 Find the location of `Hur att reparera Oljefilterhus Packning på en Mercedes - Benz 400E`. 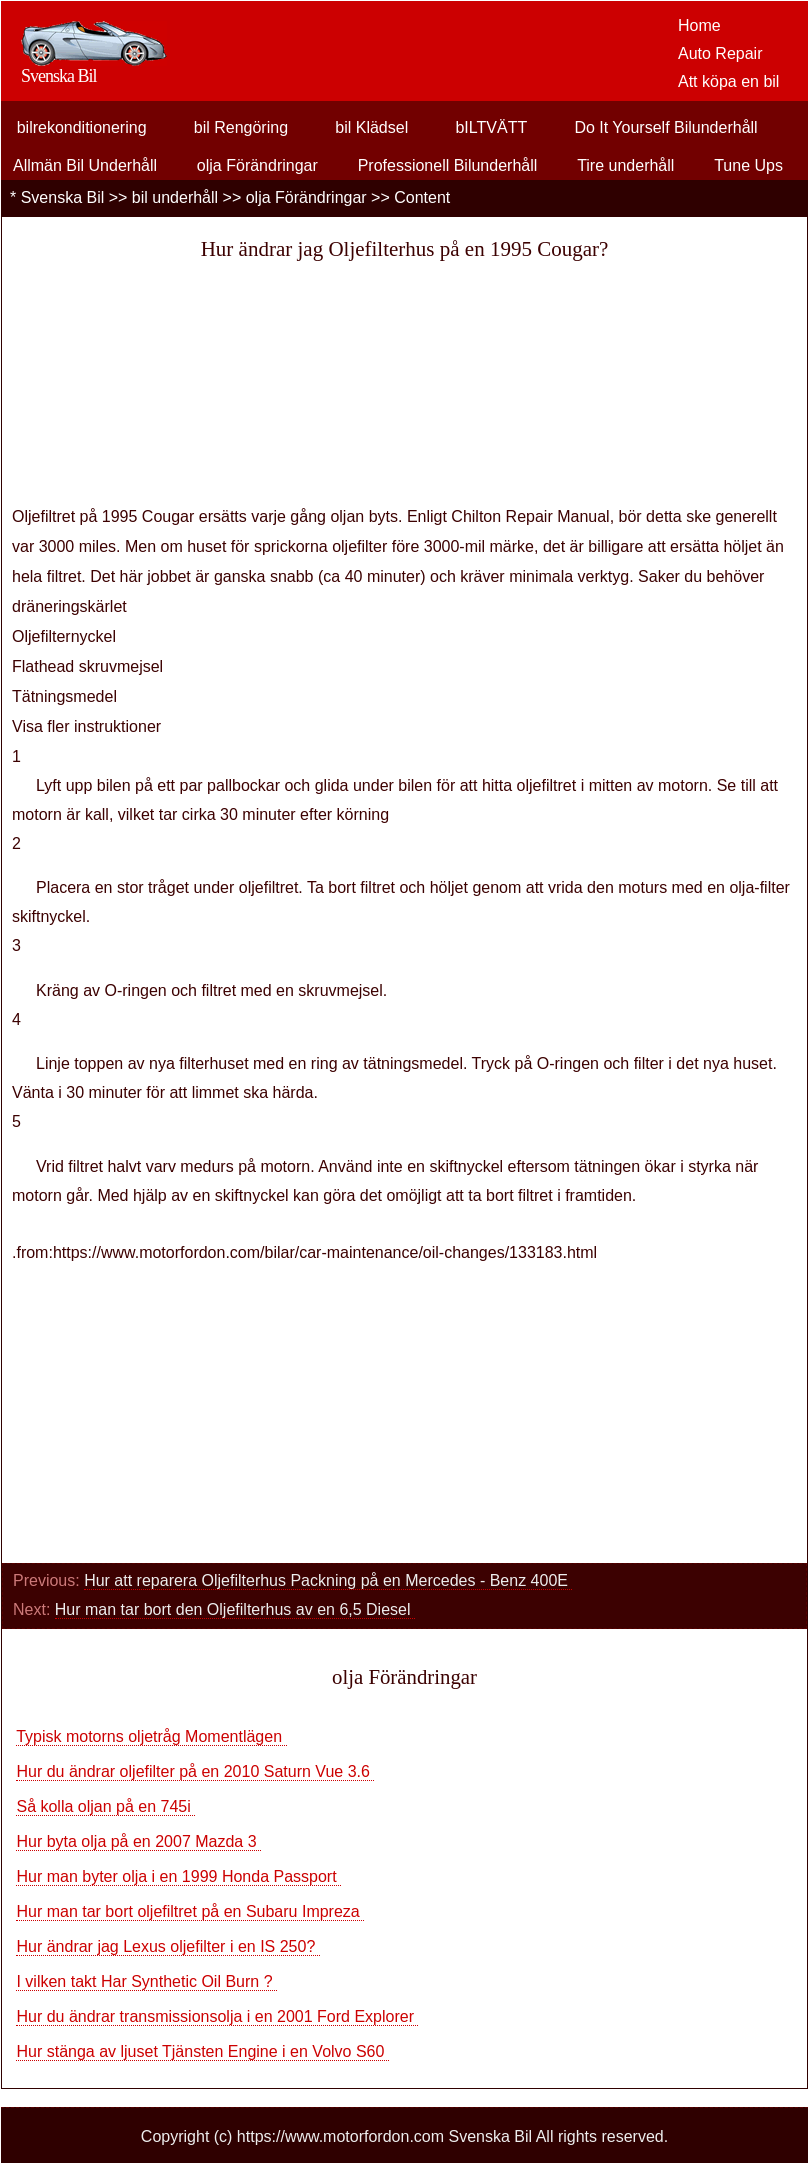

Hur att reparera Oljefilterhus Packning på en Mercedes - Benz 400E is located at coordinates (328, 1580).